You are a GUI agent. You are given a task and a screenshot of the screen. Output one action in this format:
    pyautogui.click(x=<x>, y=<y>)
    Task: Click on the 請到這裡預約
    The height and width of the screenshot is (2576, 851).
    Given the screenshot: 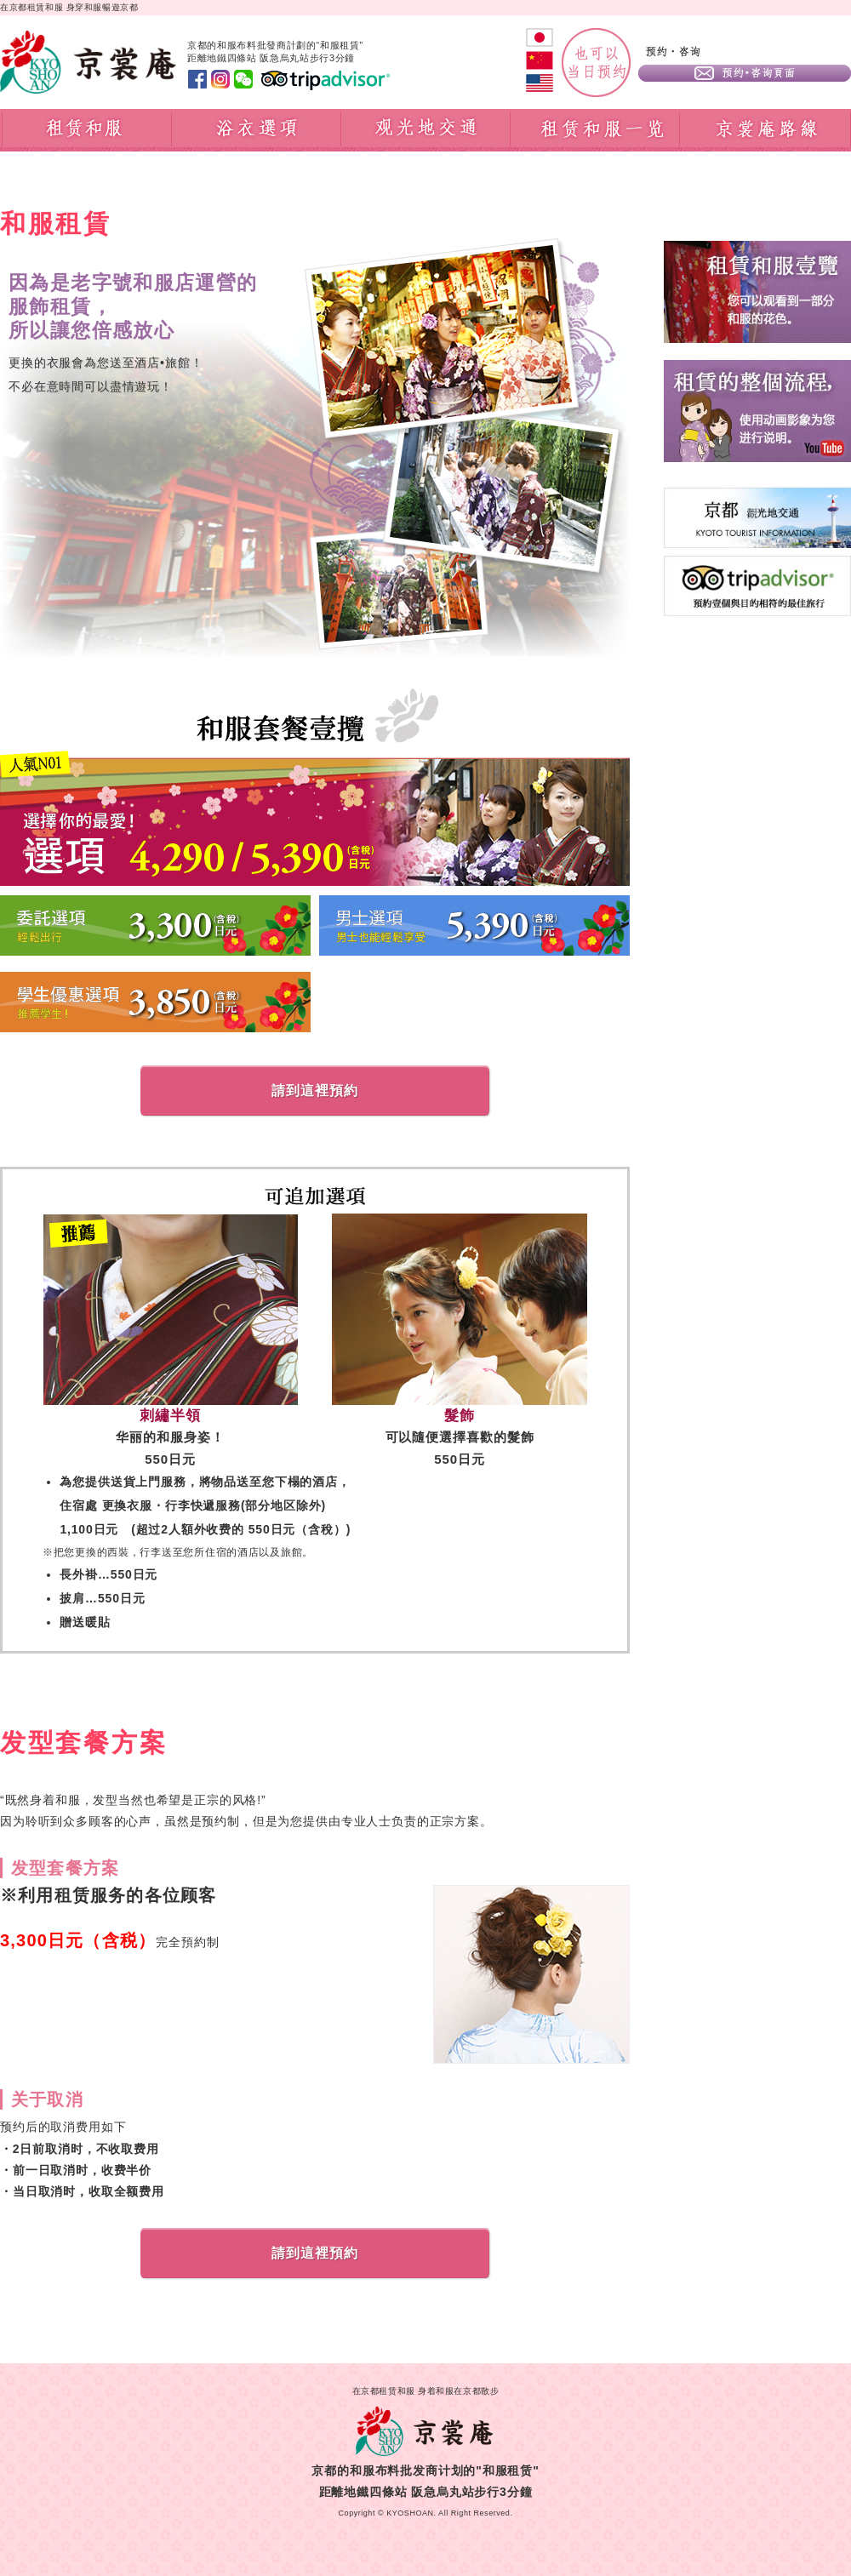 What is the action you would take?
    pyautogui.click(x=314, y=1090)
    